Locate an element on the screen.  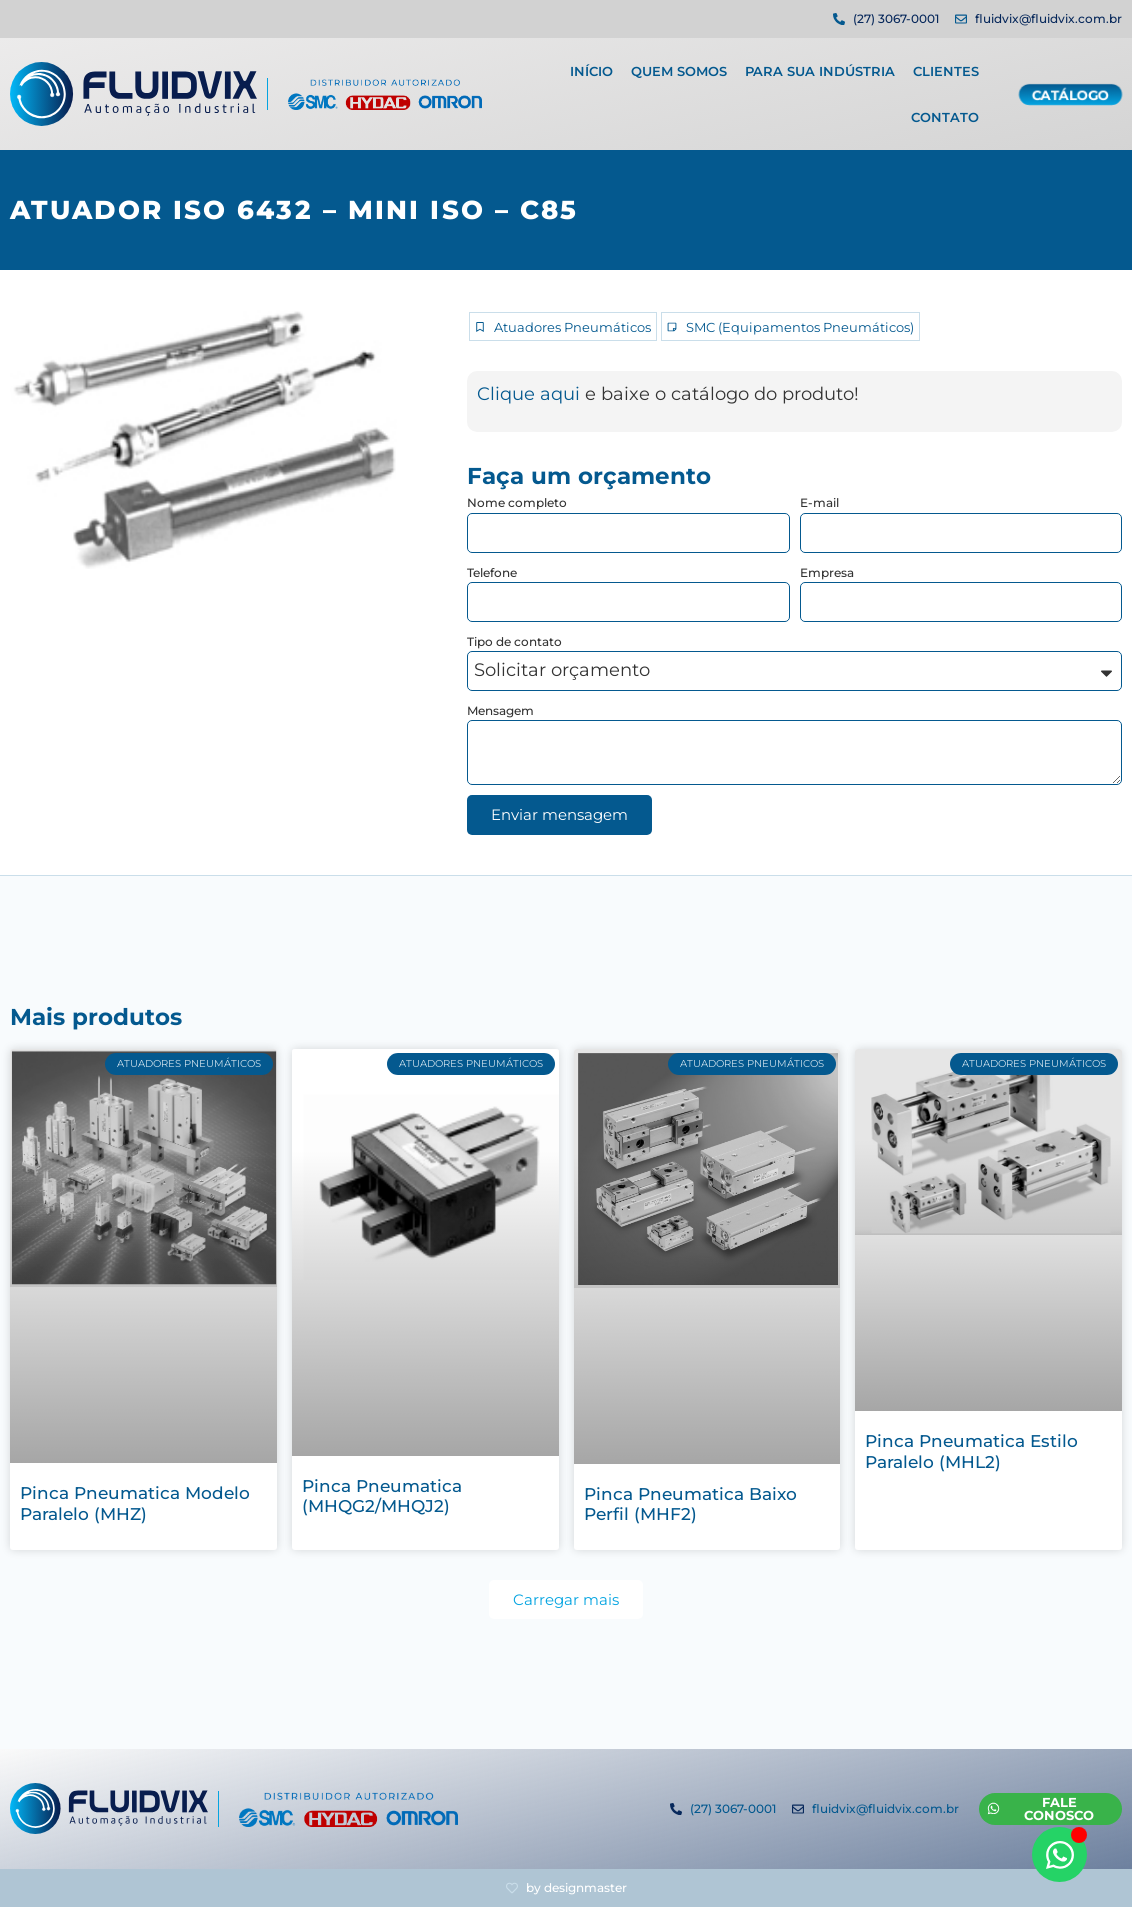
[Abrir WhatsApp WhatsApp] is located at coordinates (1059, 1854).